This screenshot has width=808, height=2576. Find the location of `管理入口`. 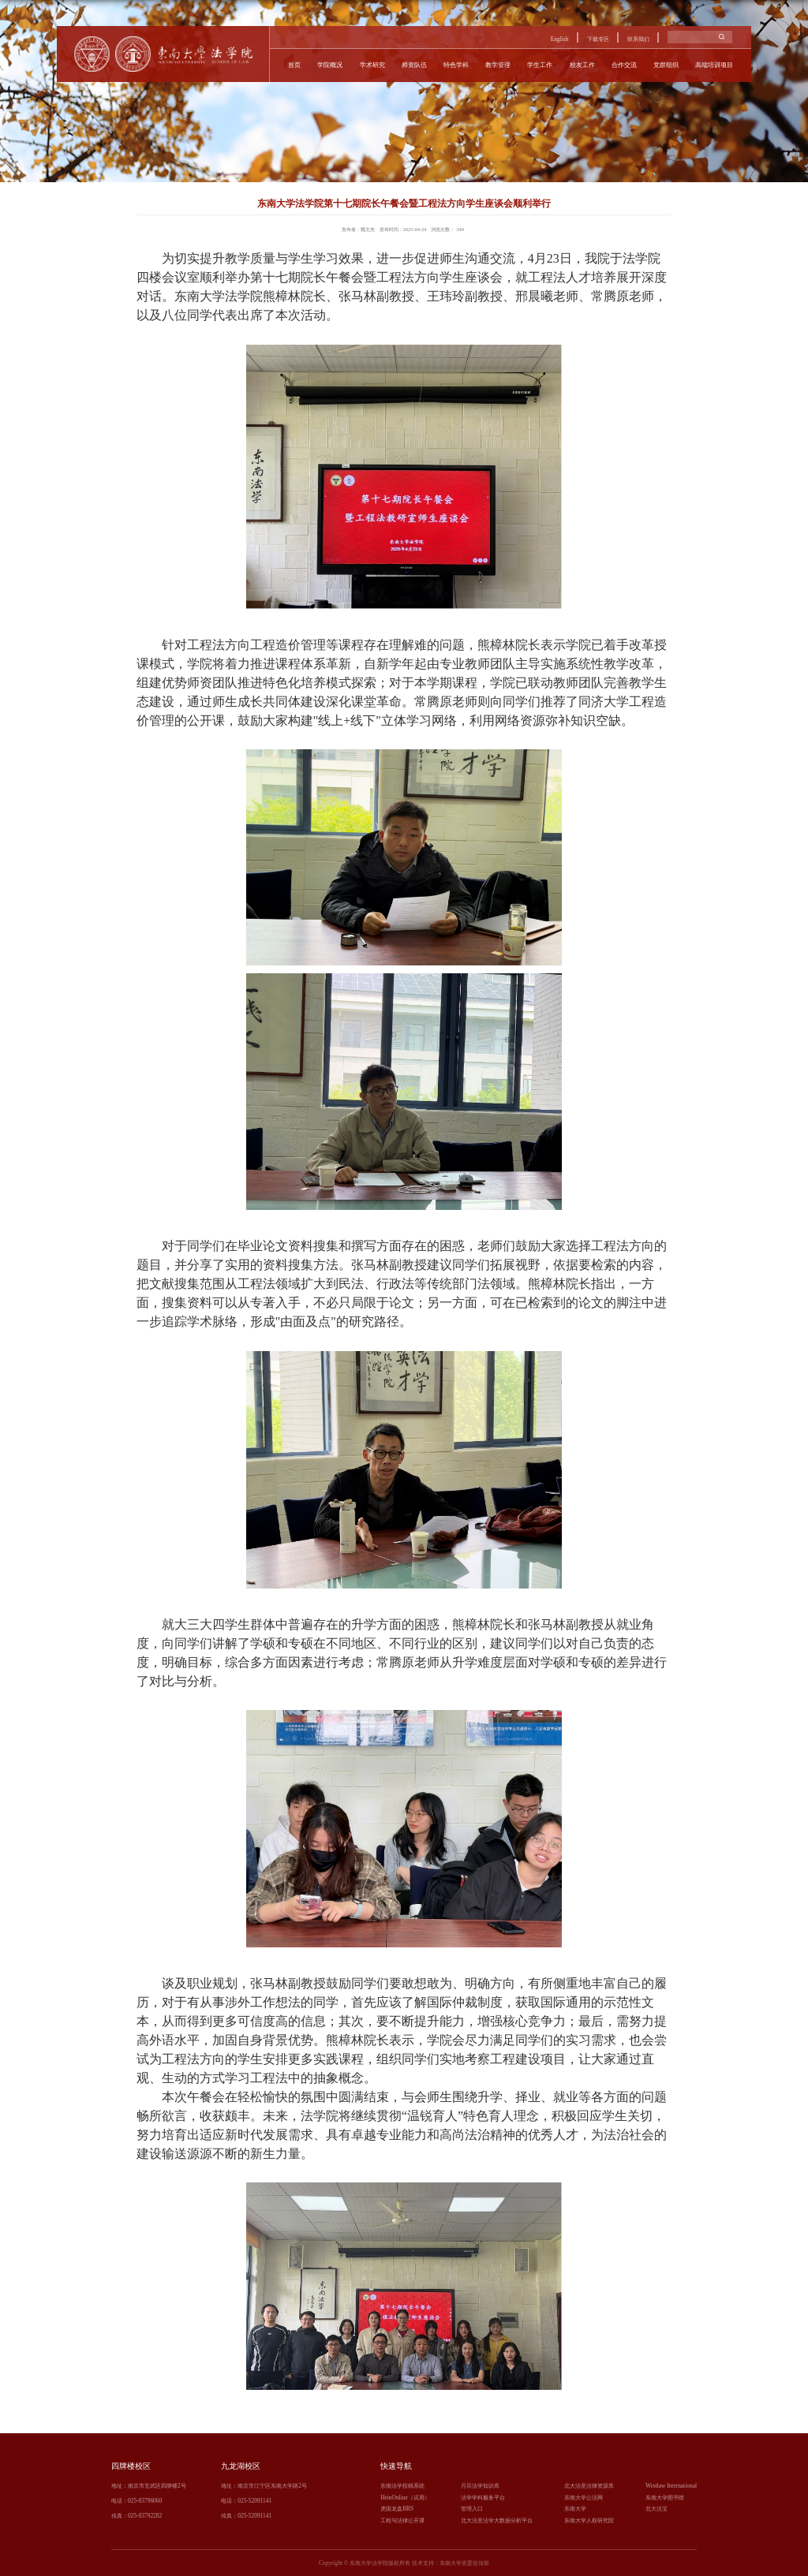

管理入口 is located at coordinates (472, 2508).